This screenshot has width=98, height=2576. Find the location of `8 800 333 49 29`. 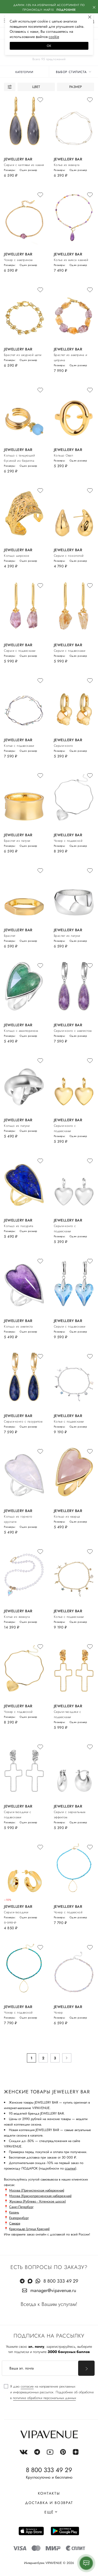

8 800 333 49 29 is located at coordinates (60, 2281).